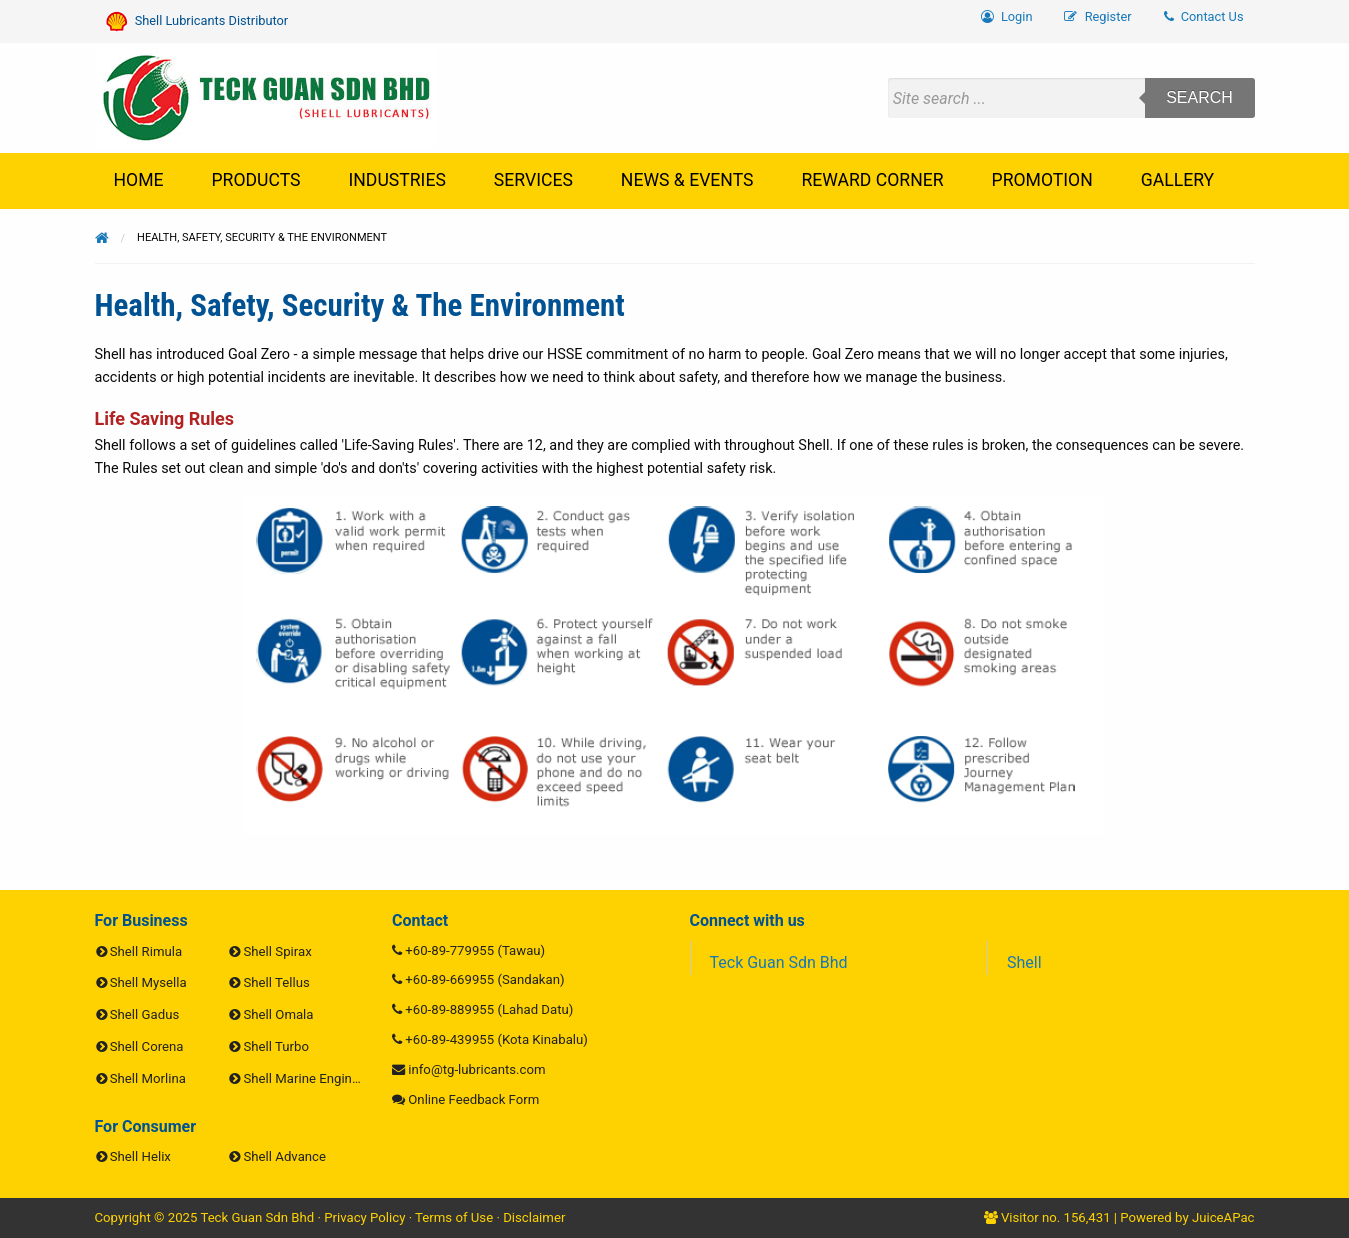 The width and height of the screenshot is (1349, 1238). What do you see at coordinates (147, 1046) in the screenshot?
I see `Shell Corena` at bounding box center [147, 1046].